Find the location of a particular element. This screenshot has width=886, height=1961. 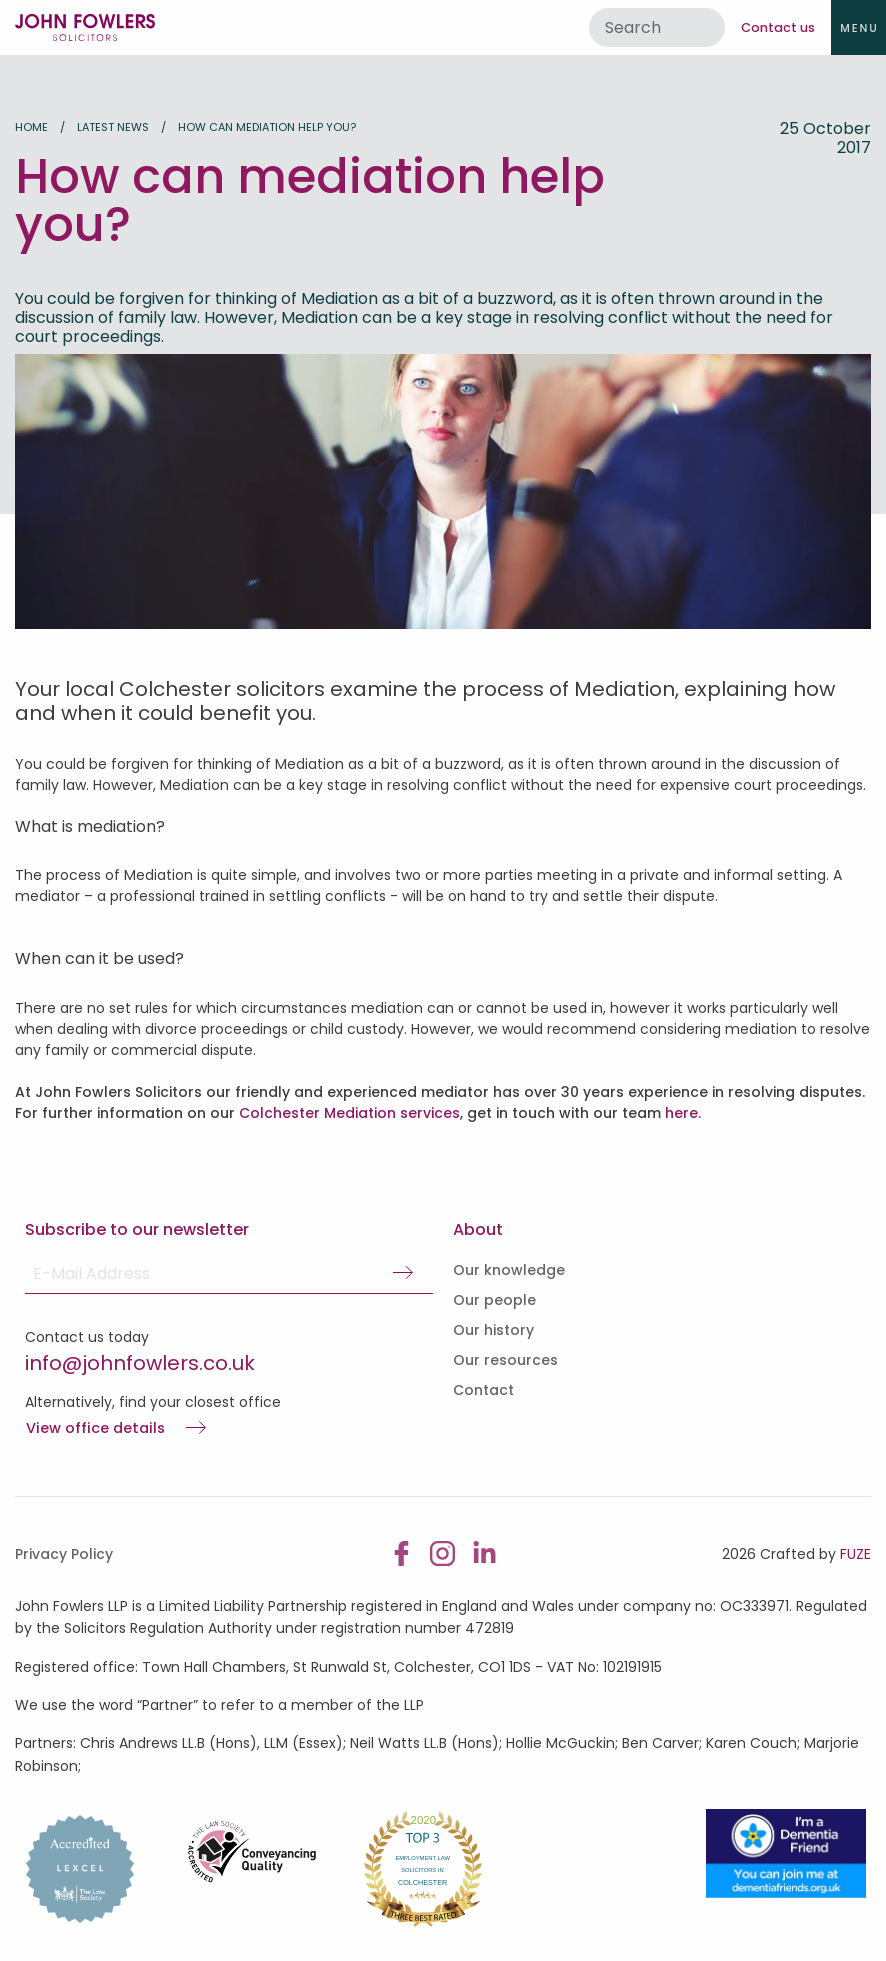

Our knowledge is located at coordinates (509, 1270).